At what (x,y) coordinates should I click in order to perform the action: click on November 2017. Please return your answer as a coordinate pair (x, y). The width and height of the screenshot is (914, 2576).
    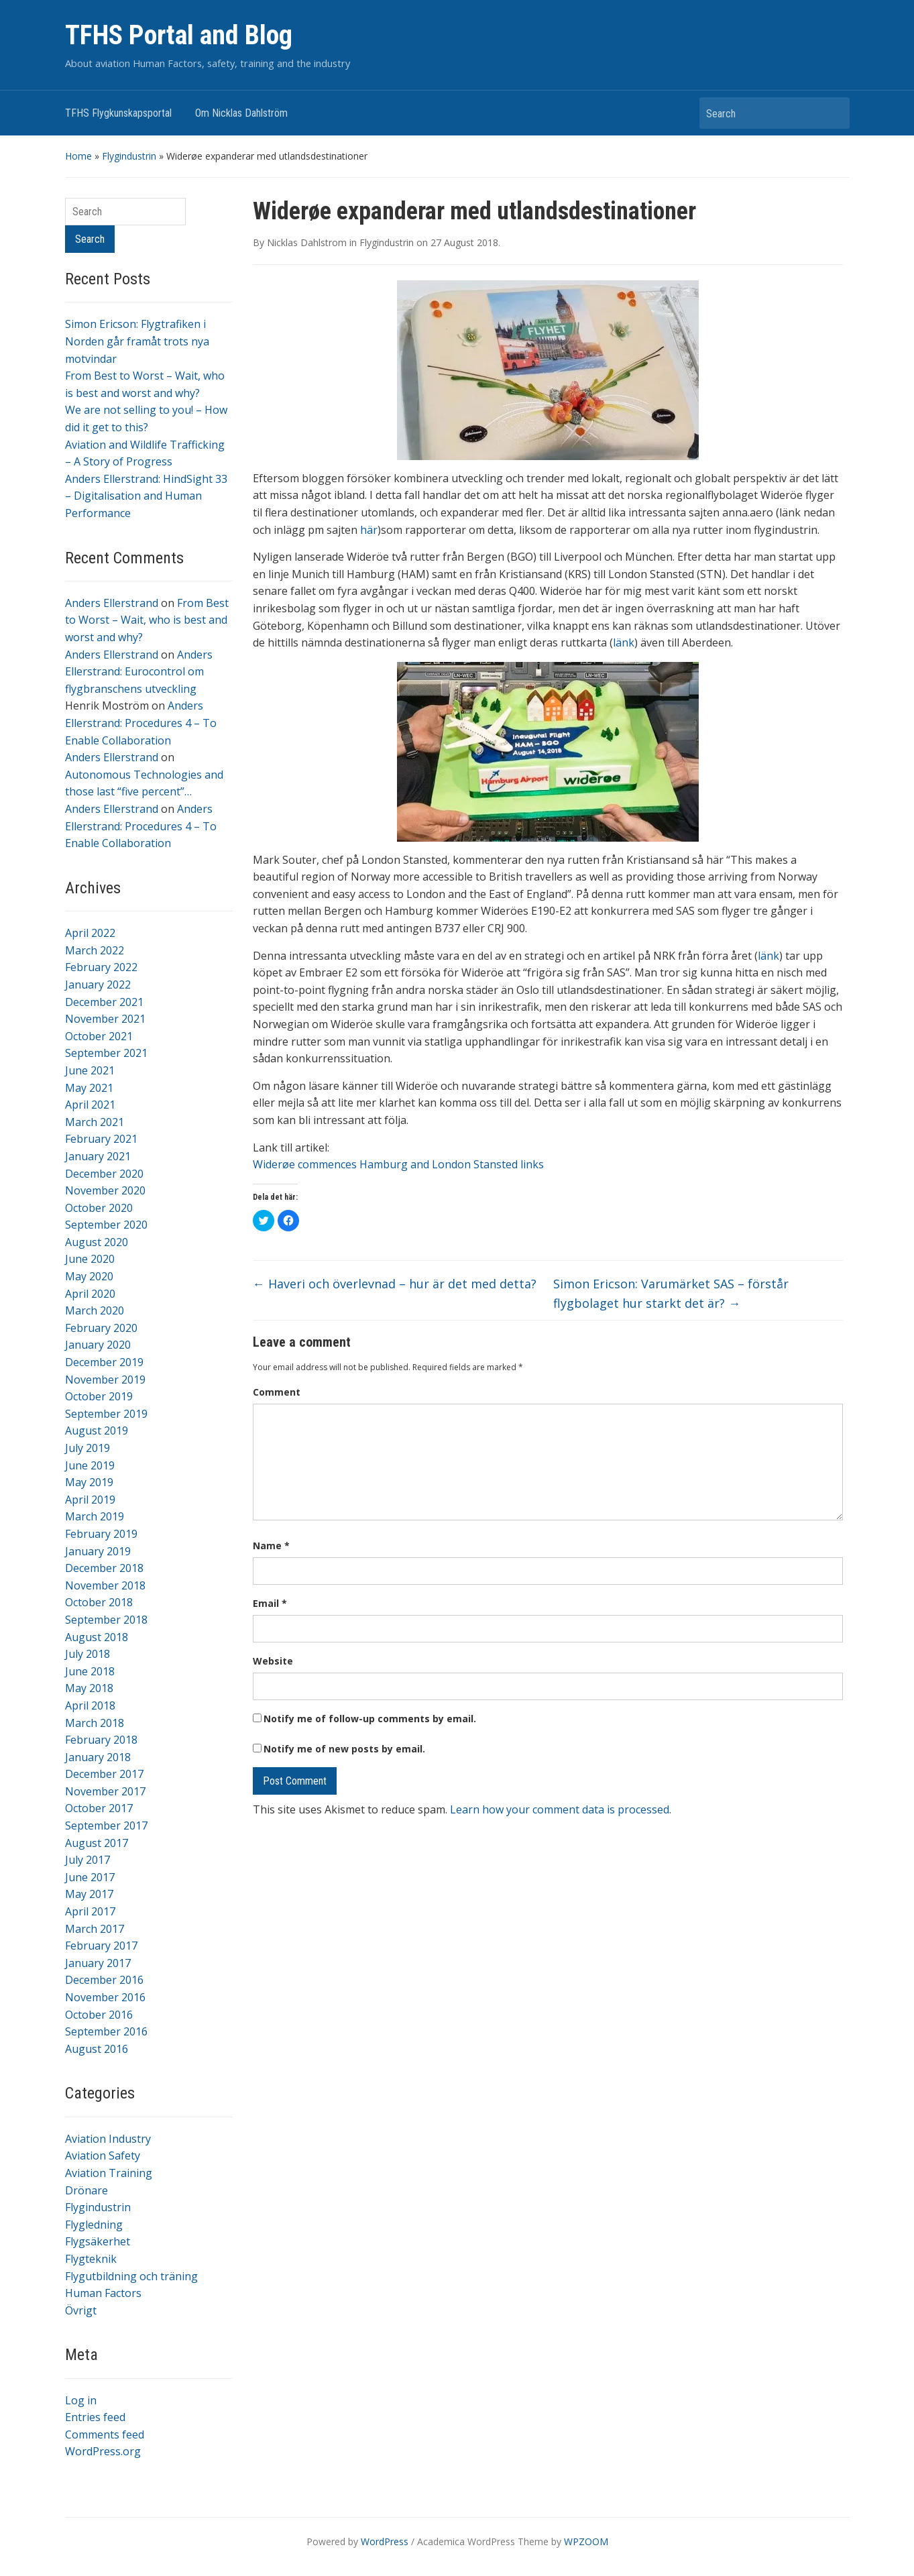
    Looking at the image, I should click on (105, 1791).